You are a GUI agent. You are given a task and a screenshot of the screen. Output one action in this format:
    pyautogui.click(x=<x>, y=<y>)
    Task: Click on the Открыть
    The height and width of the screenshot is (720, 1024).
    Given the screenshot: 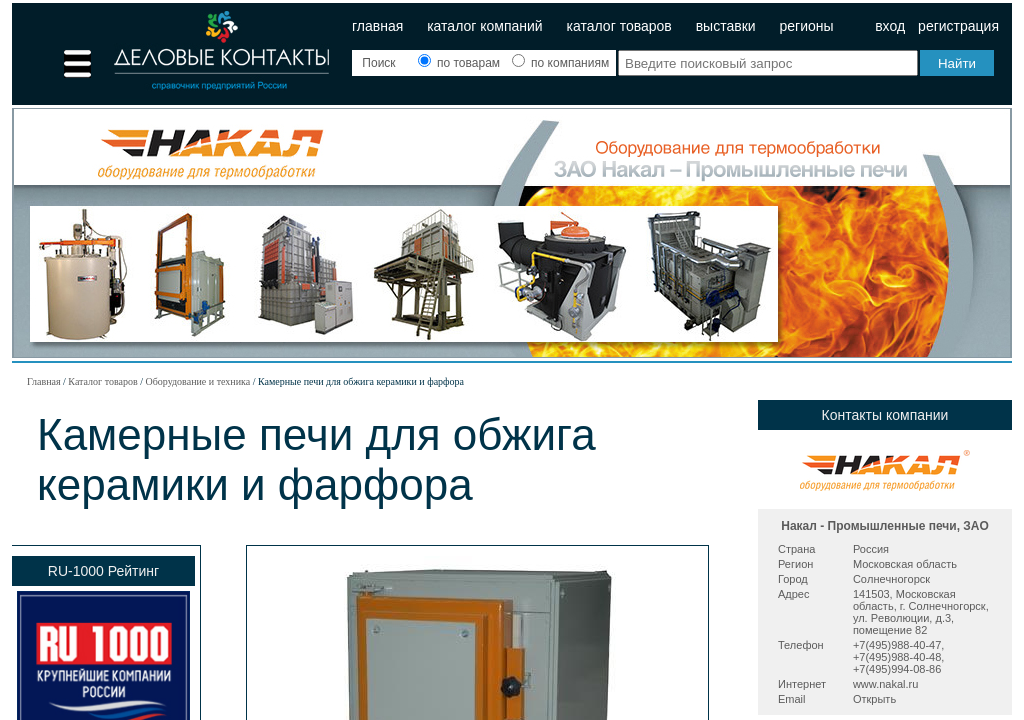 What is the action you would take?
    pyautogui.click(x=874, y=699)
    